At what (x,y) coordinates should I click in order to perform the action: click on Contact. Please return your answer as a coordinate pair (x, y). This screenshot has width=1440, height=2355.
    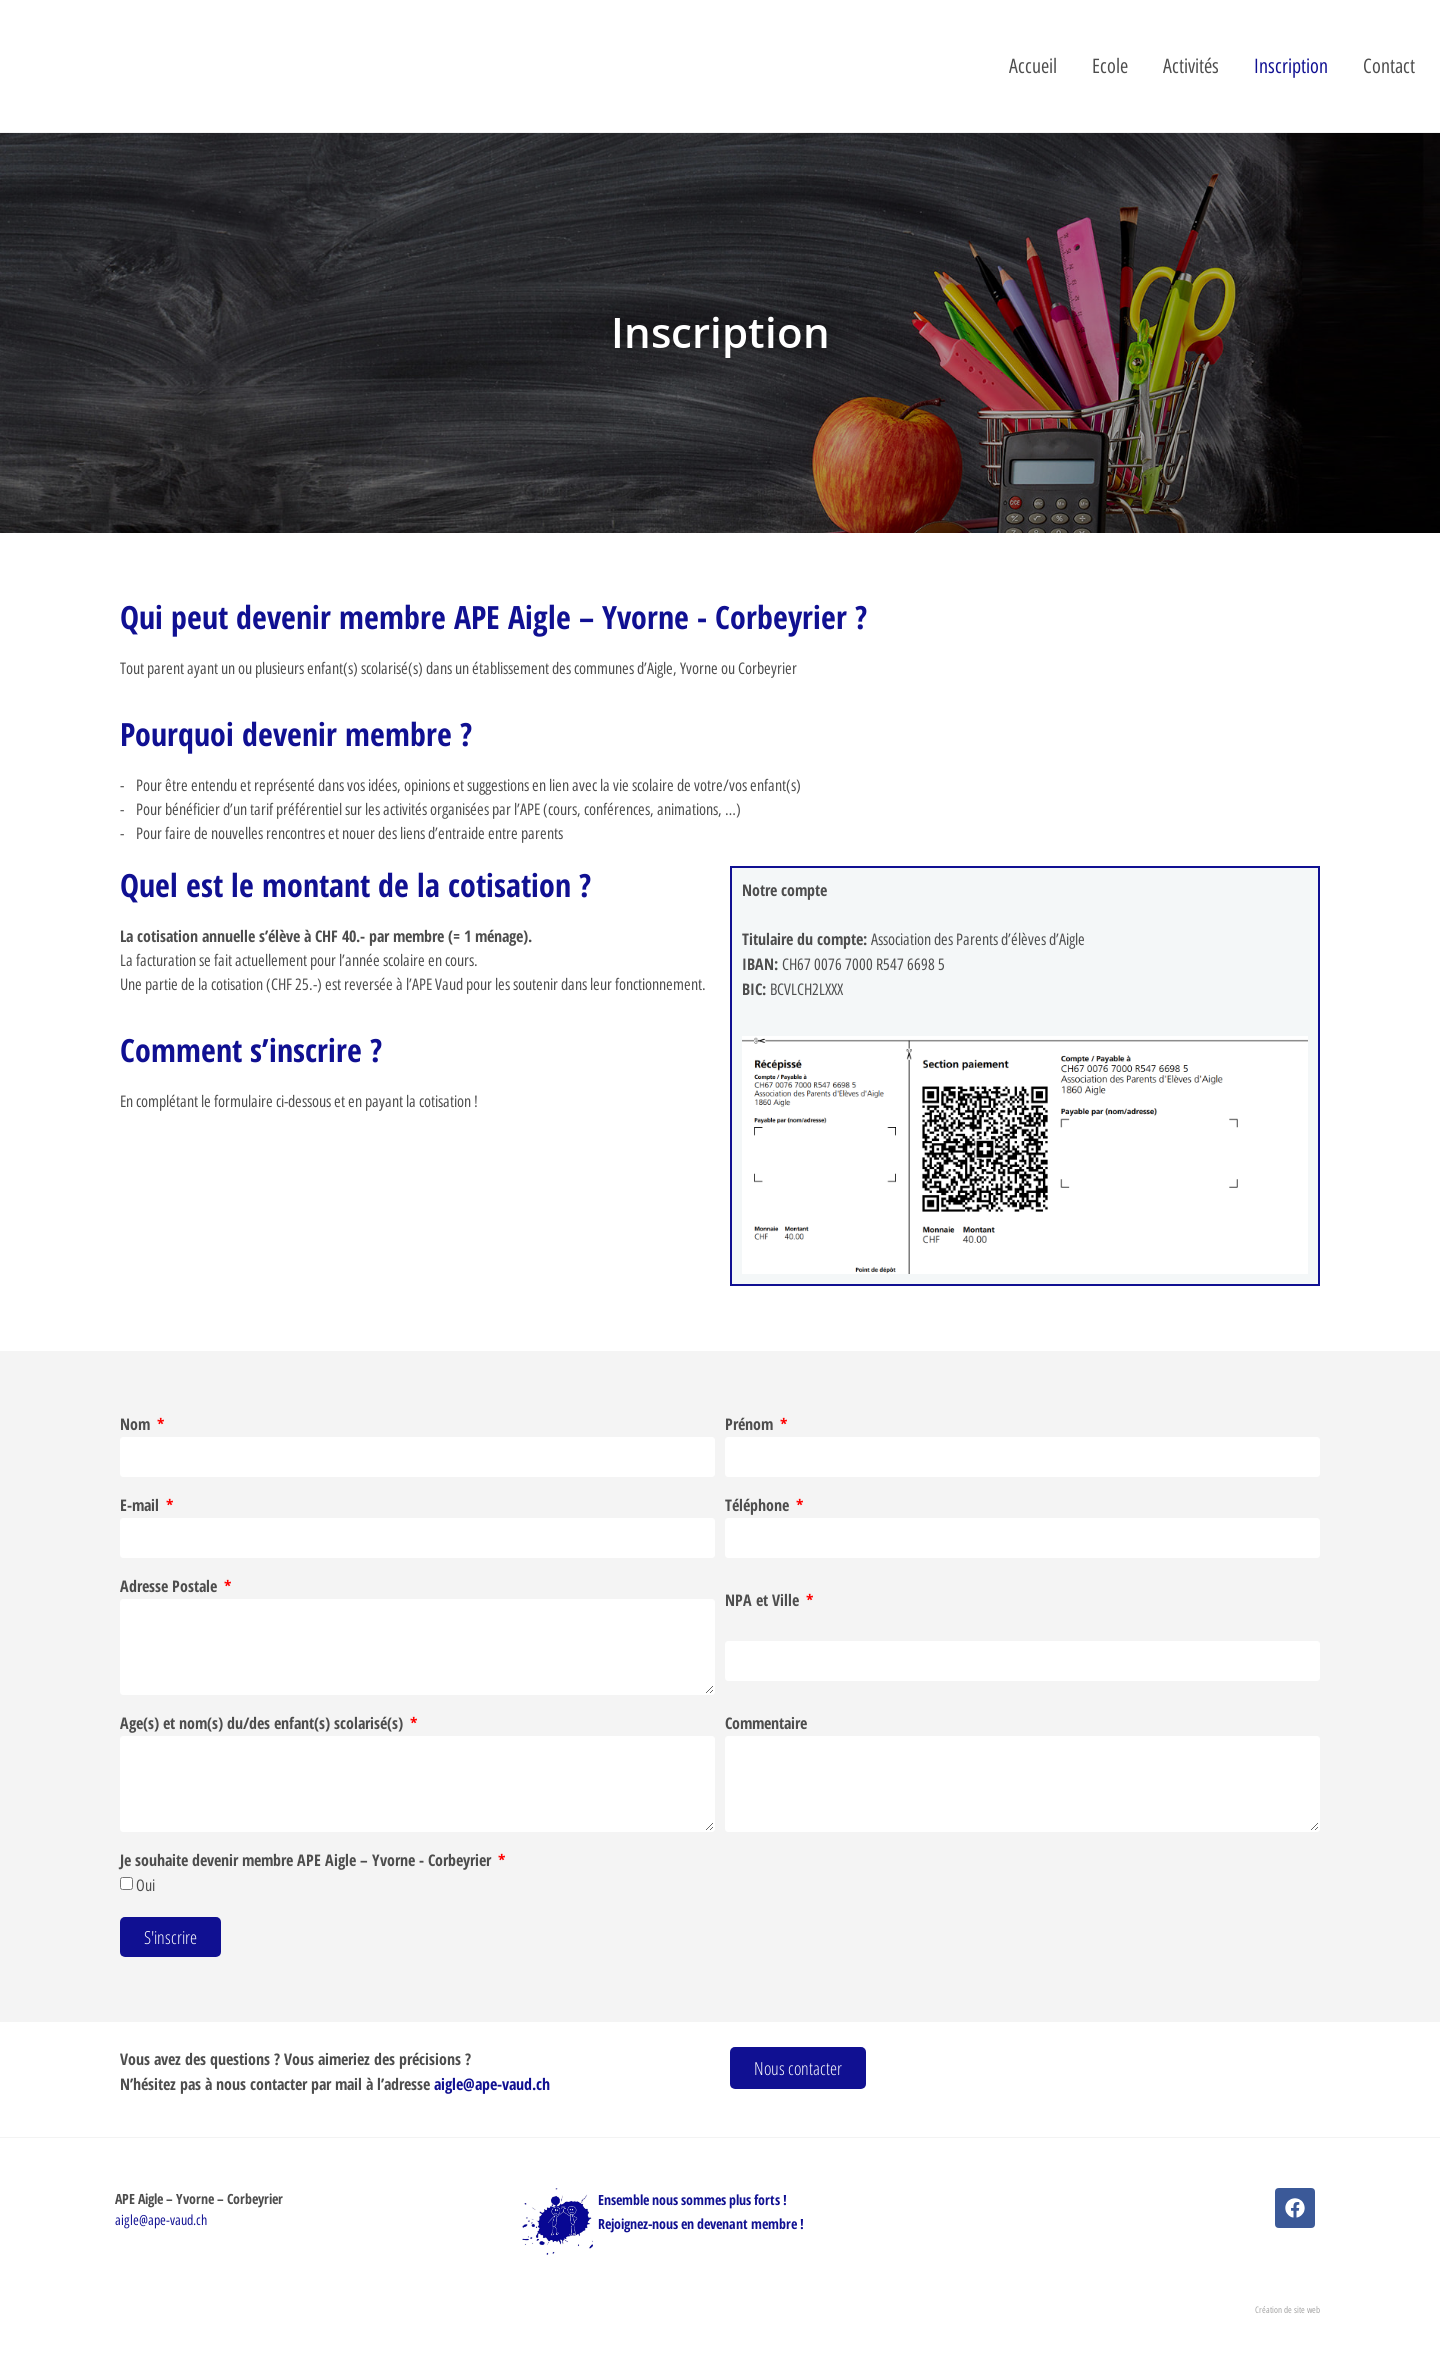
    Looking at the image, I should click on (1389, 66).